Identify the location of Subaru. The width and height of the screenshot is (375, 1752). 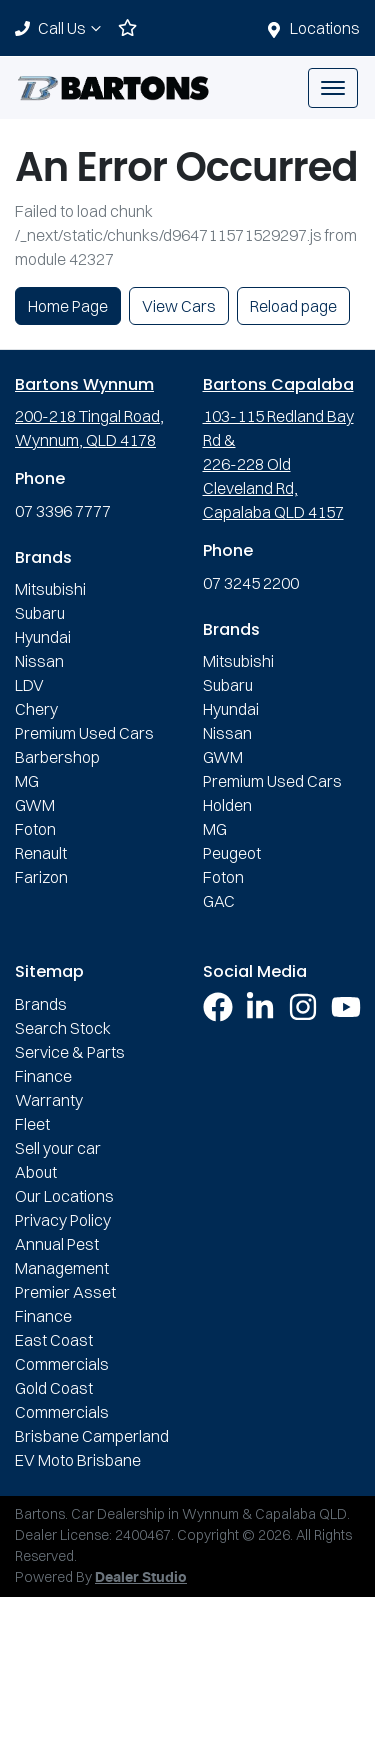
(40, 613).